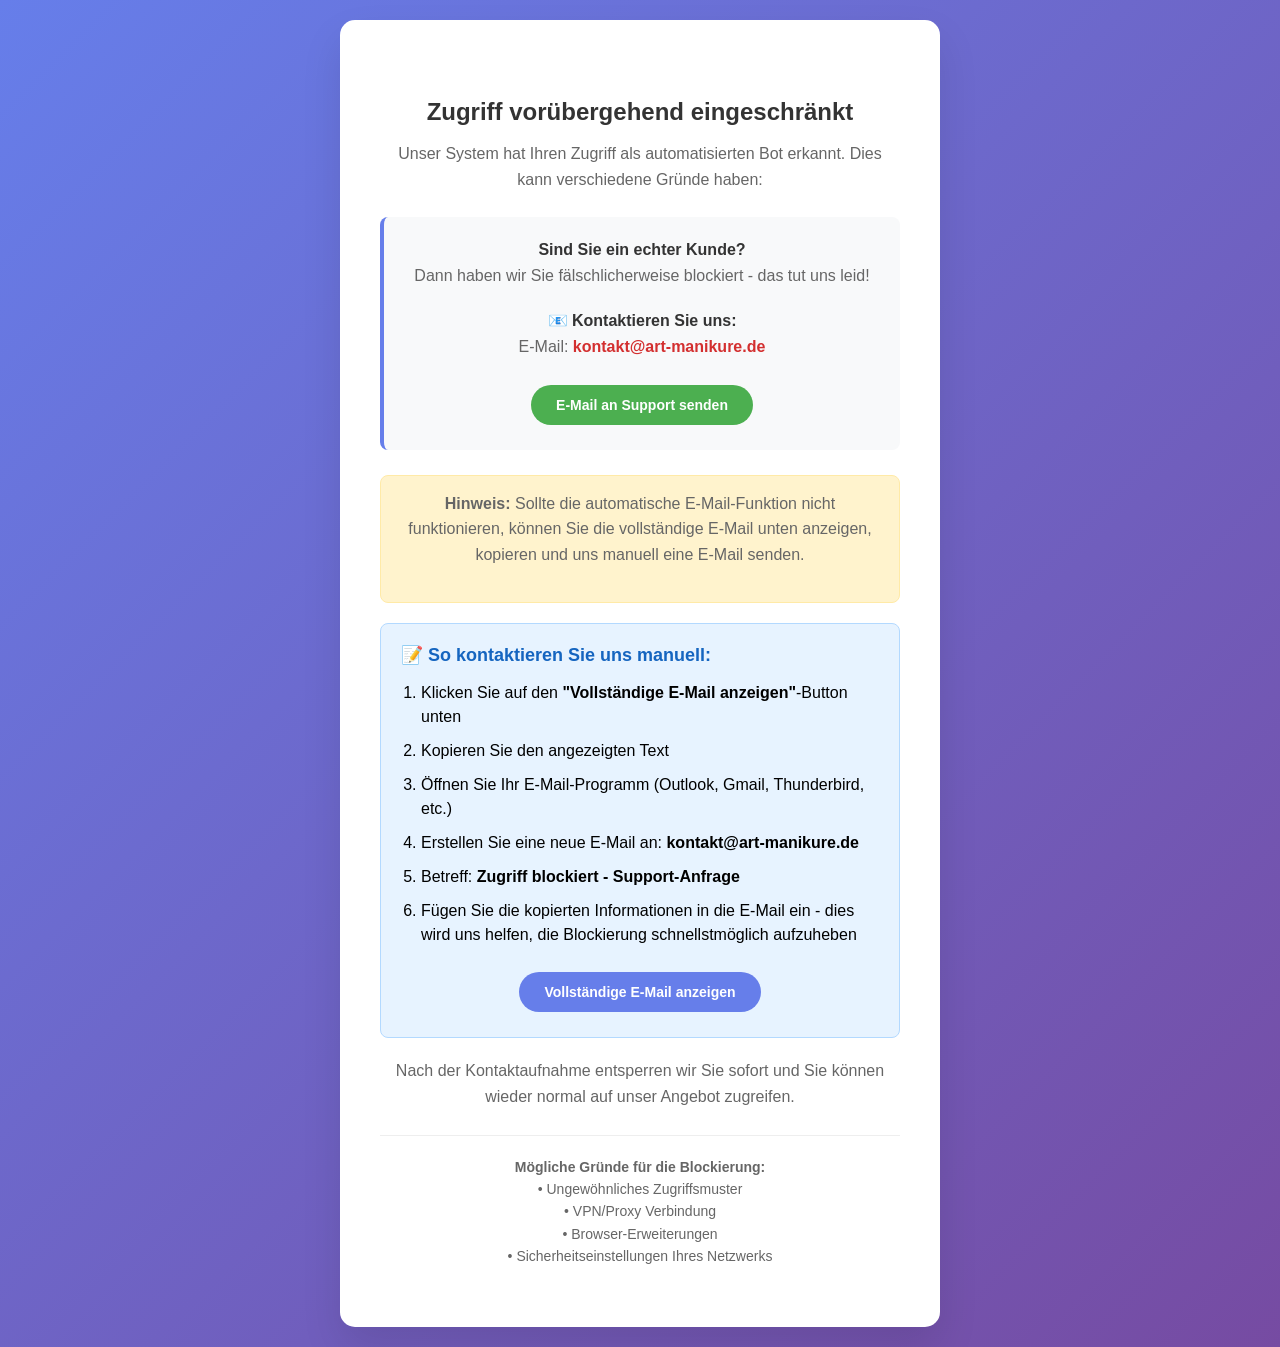  Describe the element at coordinates (642, 405) in the screenshot. I see `E-Mail an Support senden` at that location.